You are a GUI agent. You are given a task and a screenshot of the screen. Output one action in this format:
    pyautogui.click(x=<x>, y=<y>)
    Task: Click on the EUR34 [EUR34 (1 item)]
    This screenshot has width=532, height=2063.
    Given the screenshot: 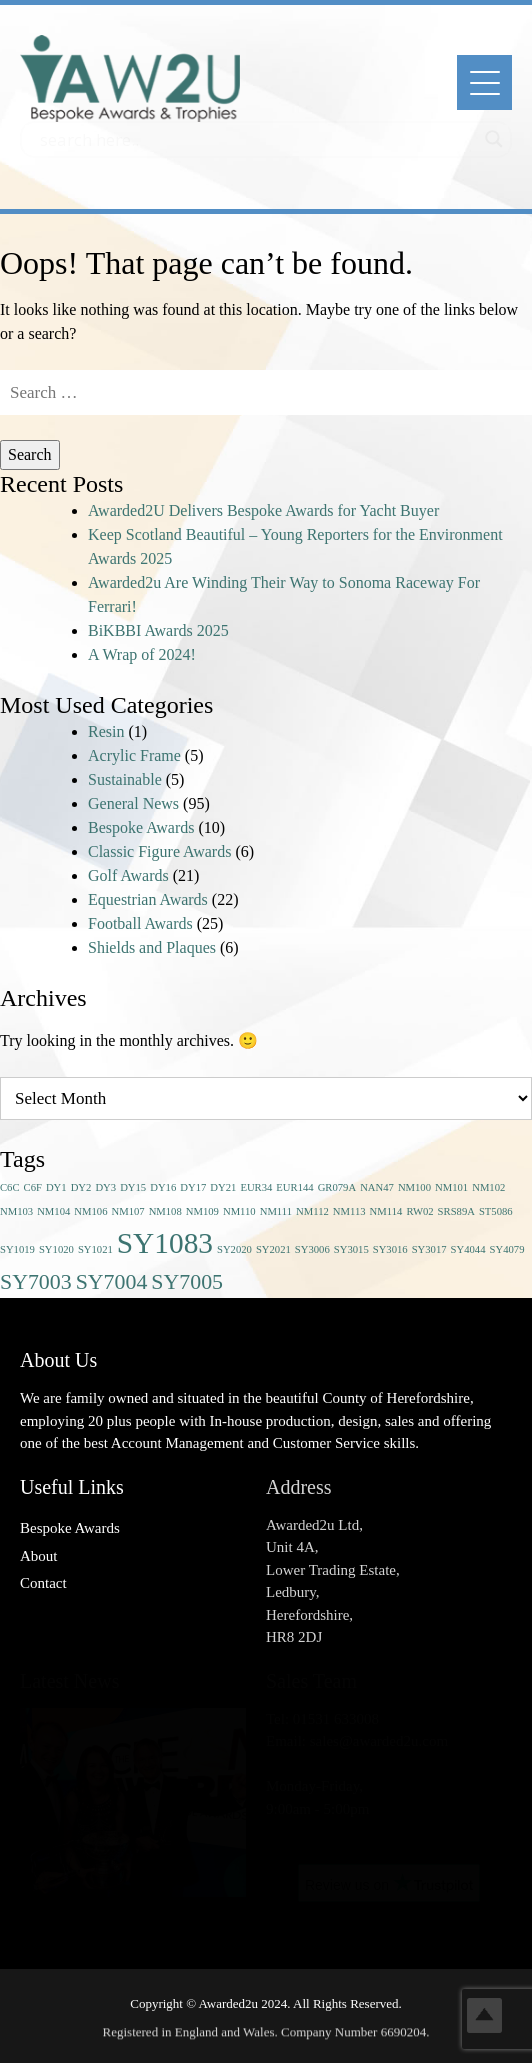 What is the action you would take?
    pyautogui.click(x=256, y=1187)
    